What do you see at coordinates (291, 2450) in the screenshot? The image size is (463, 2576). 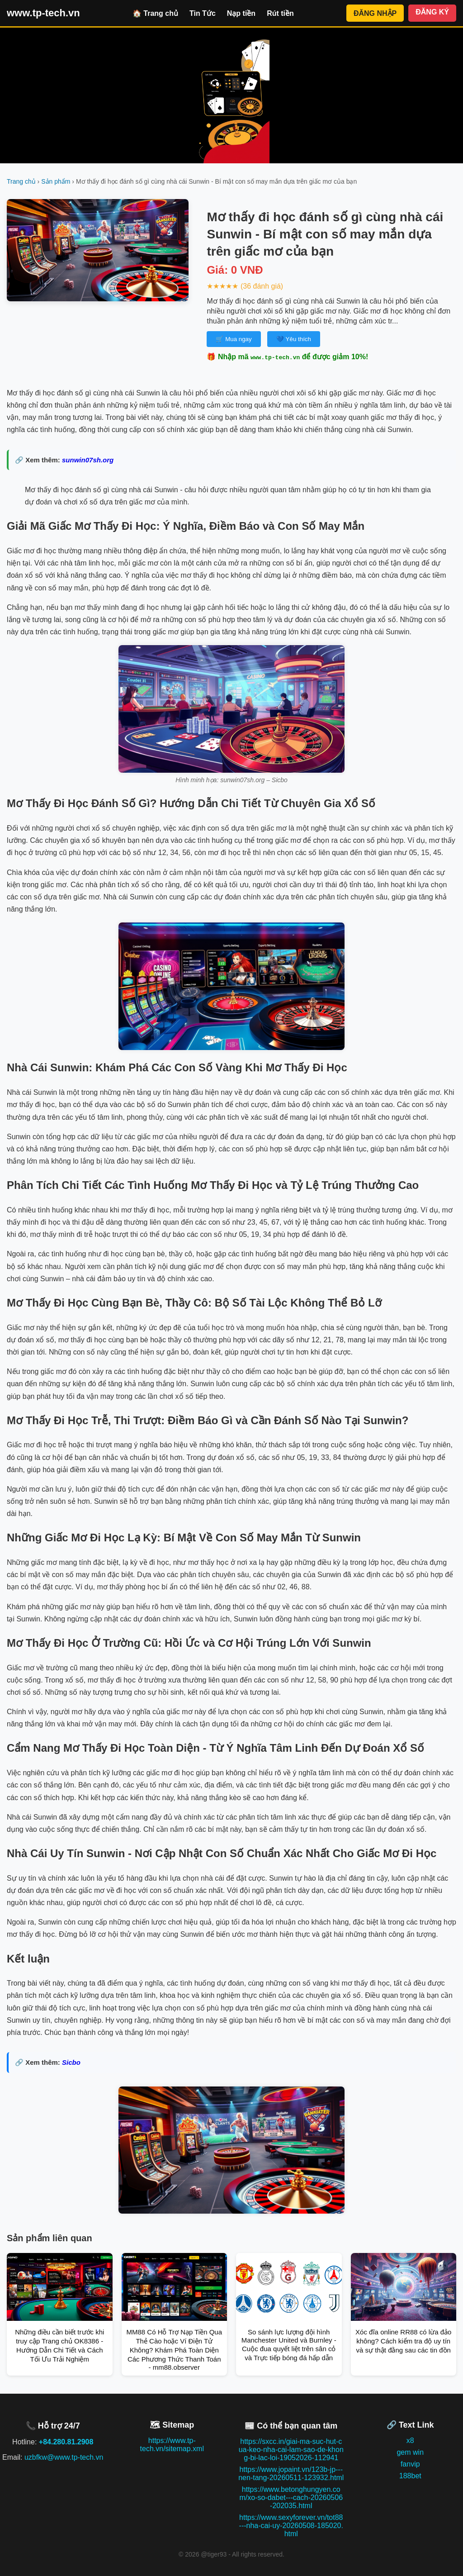 I see `https://sxcc.in/giai-ma-suc-hut-cua-keo-nha-cai-lam-sao-de-khong-bi-lac-loi-19052026-112941` at bounding box center [291, 2450].